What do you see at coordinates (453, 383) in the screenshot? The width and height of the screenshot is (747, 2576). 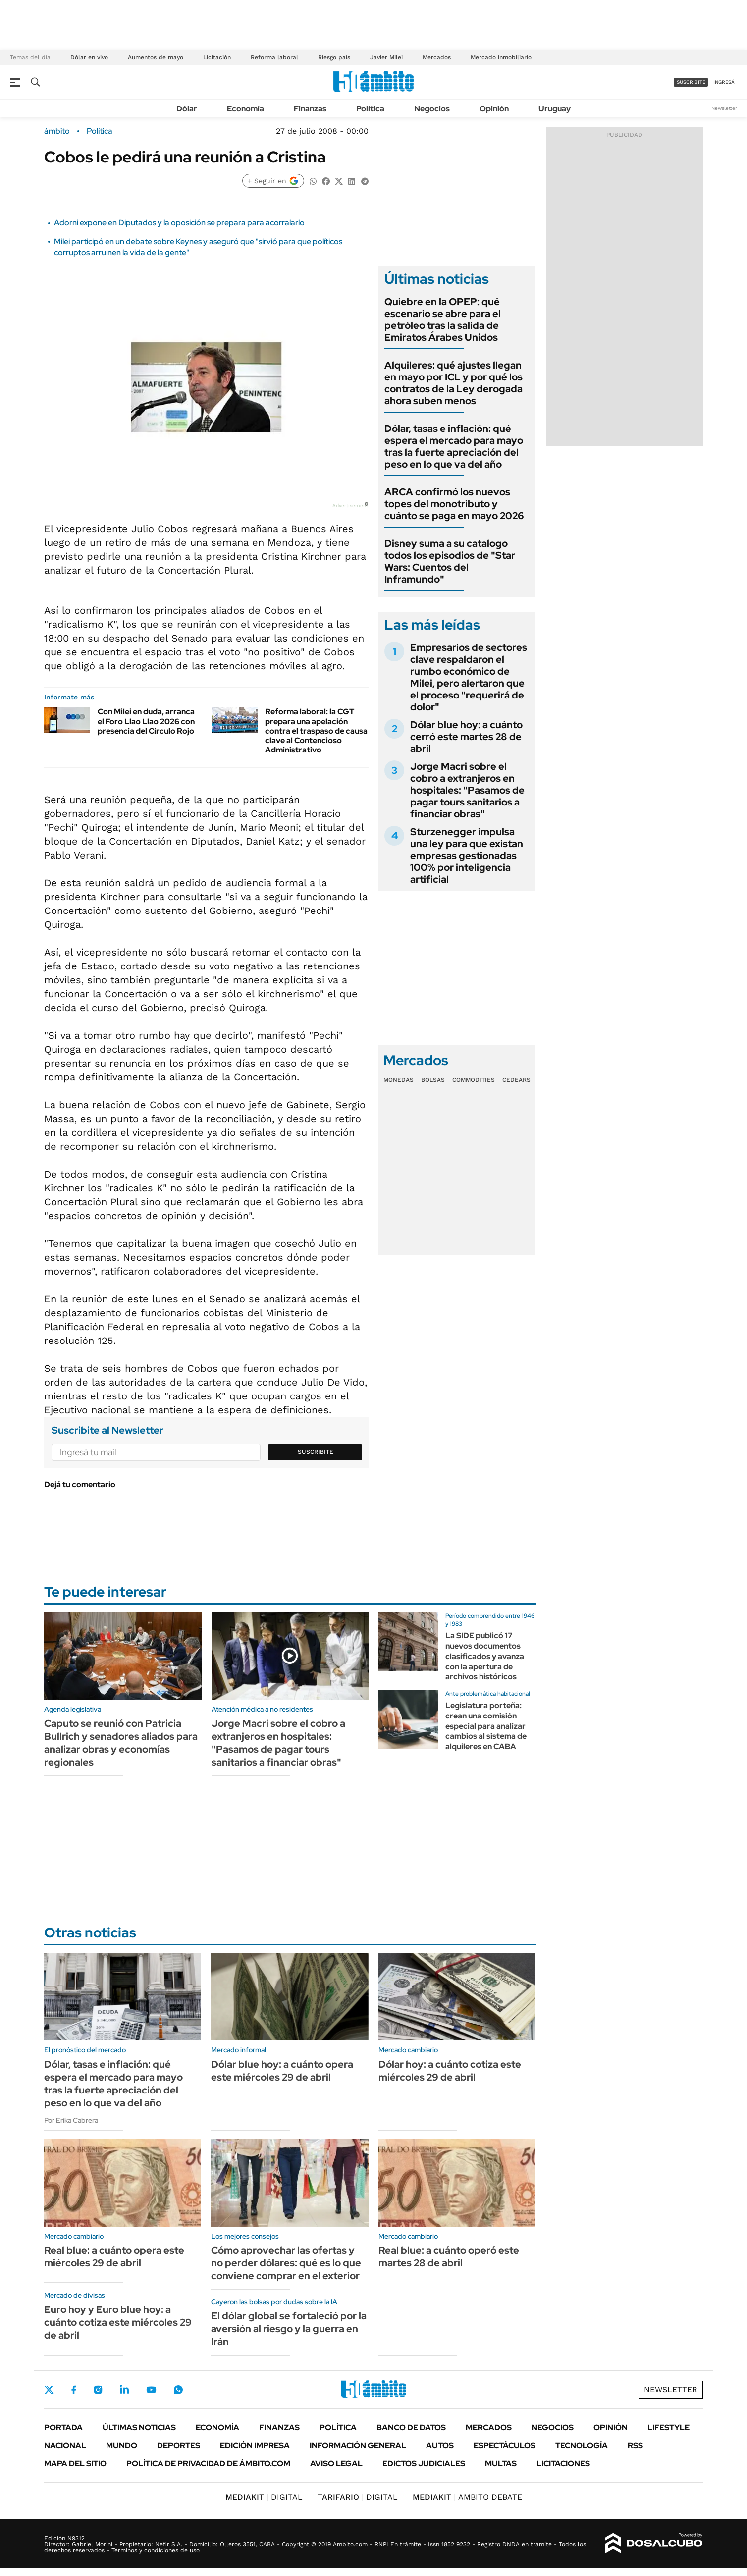 I see `Alquileres: qué ajustes llegan en mayo por ICL y por qué los contratos de la Ley derogada ahora suben menos` at bounding box center [453, 383].